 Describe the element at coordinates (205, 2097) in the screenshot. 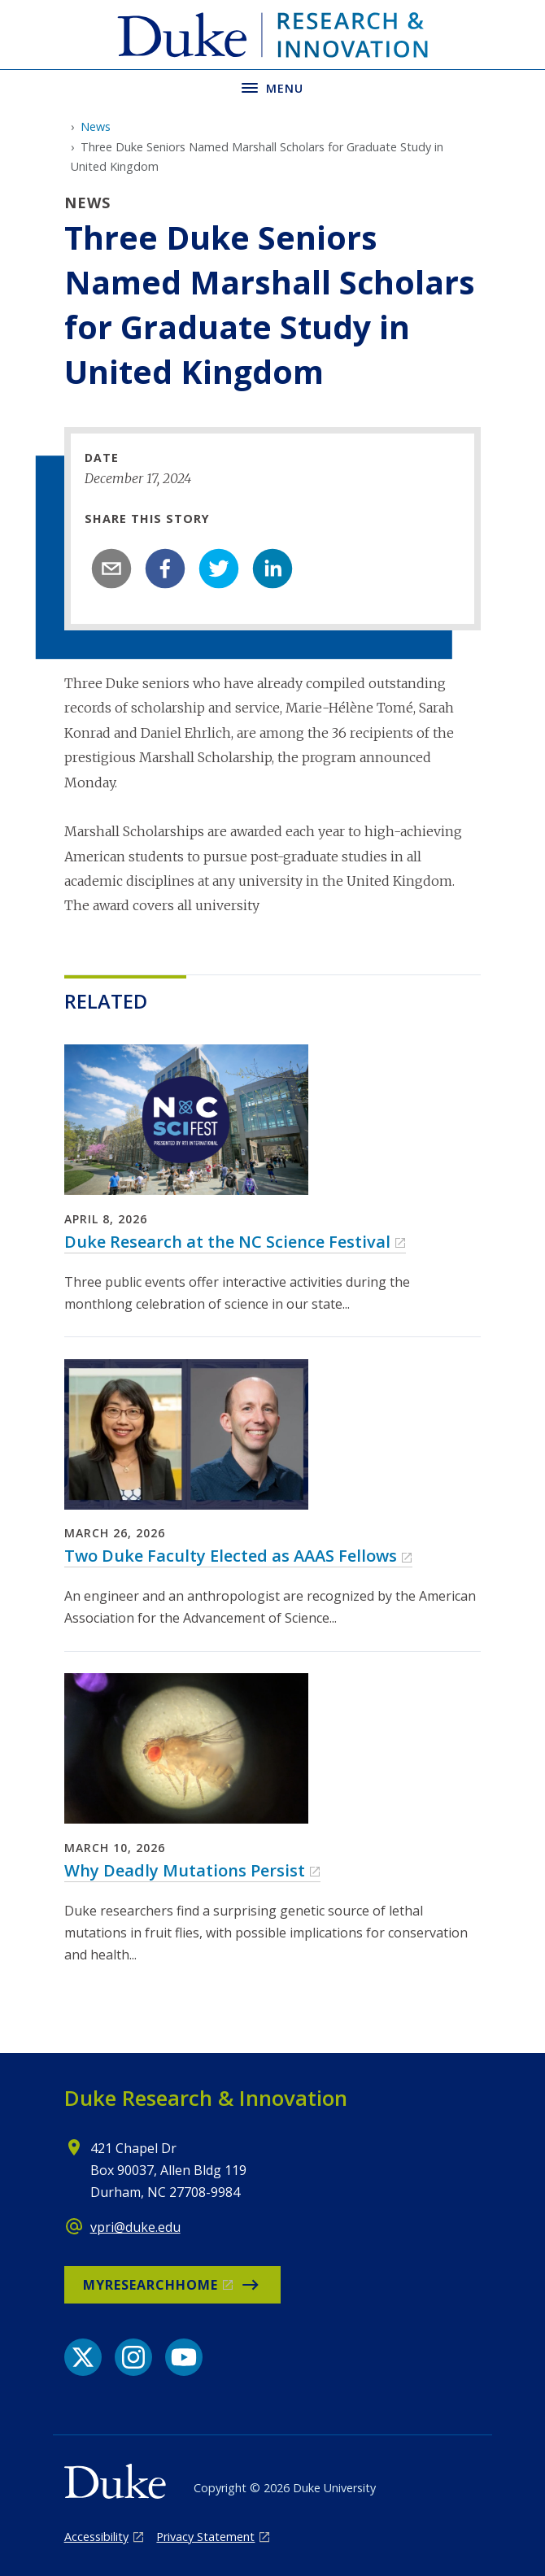

I see `Duke Research & Innovation` at that location.